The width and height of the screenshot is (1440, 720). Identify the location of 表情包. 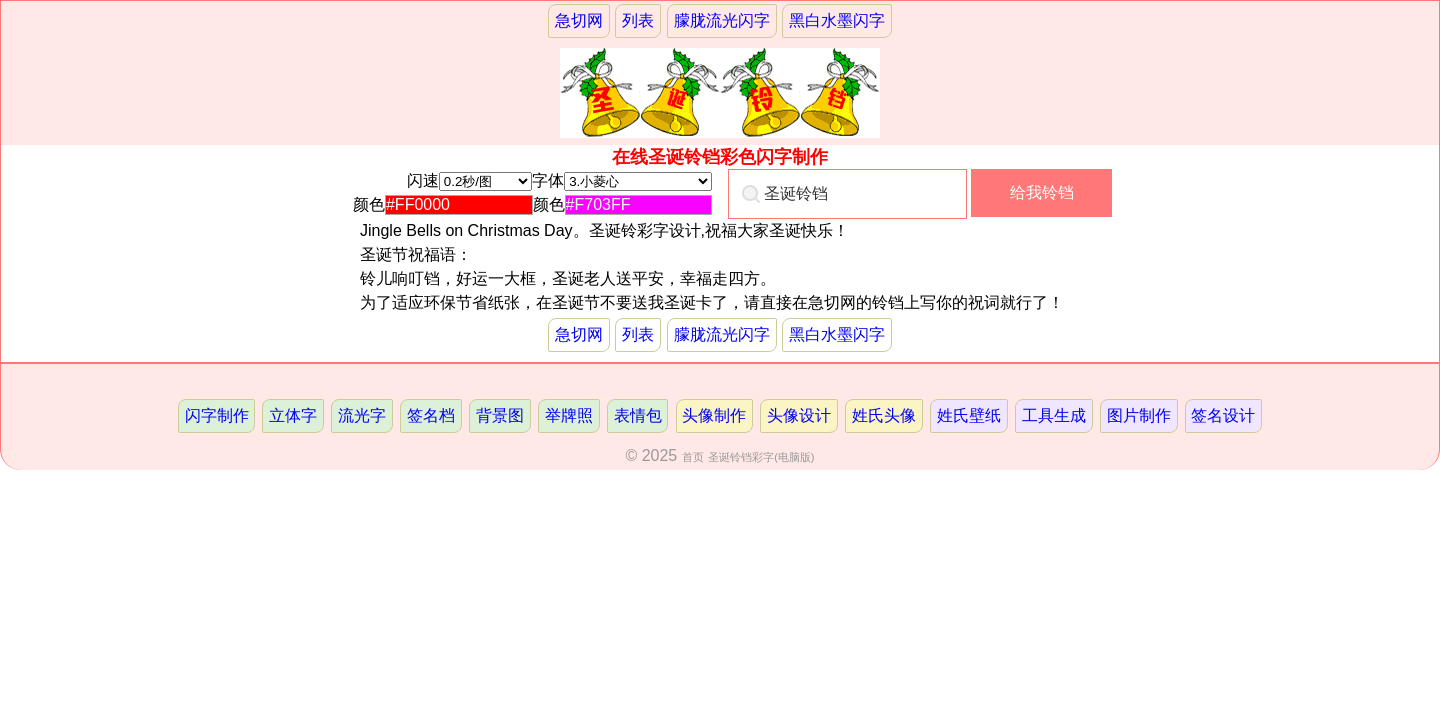
(638, 415).